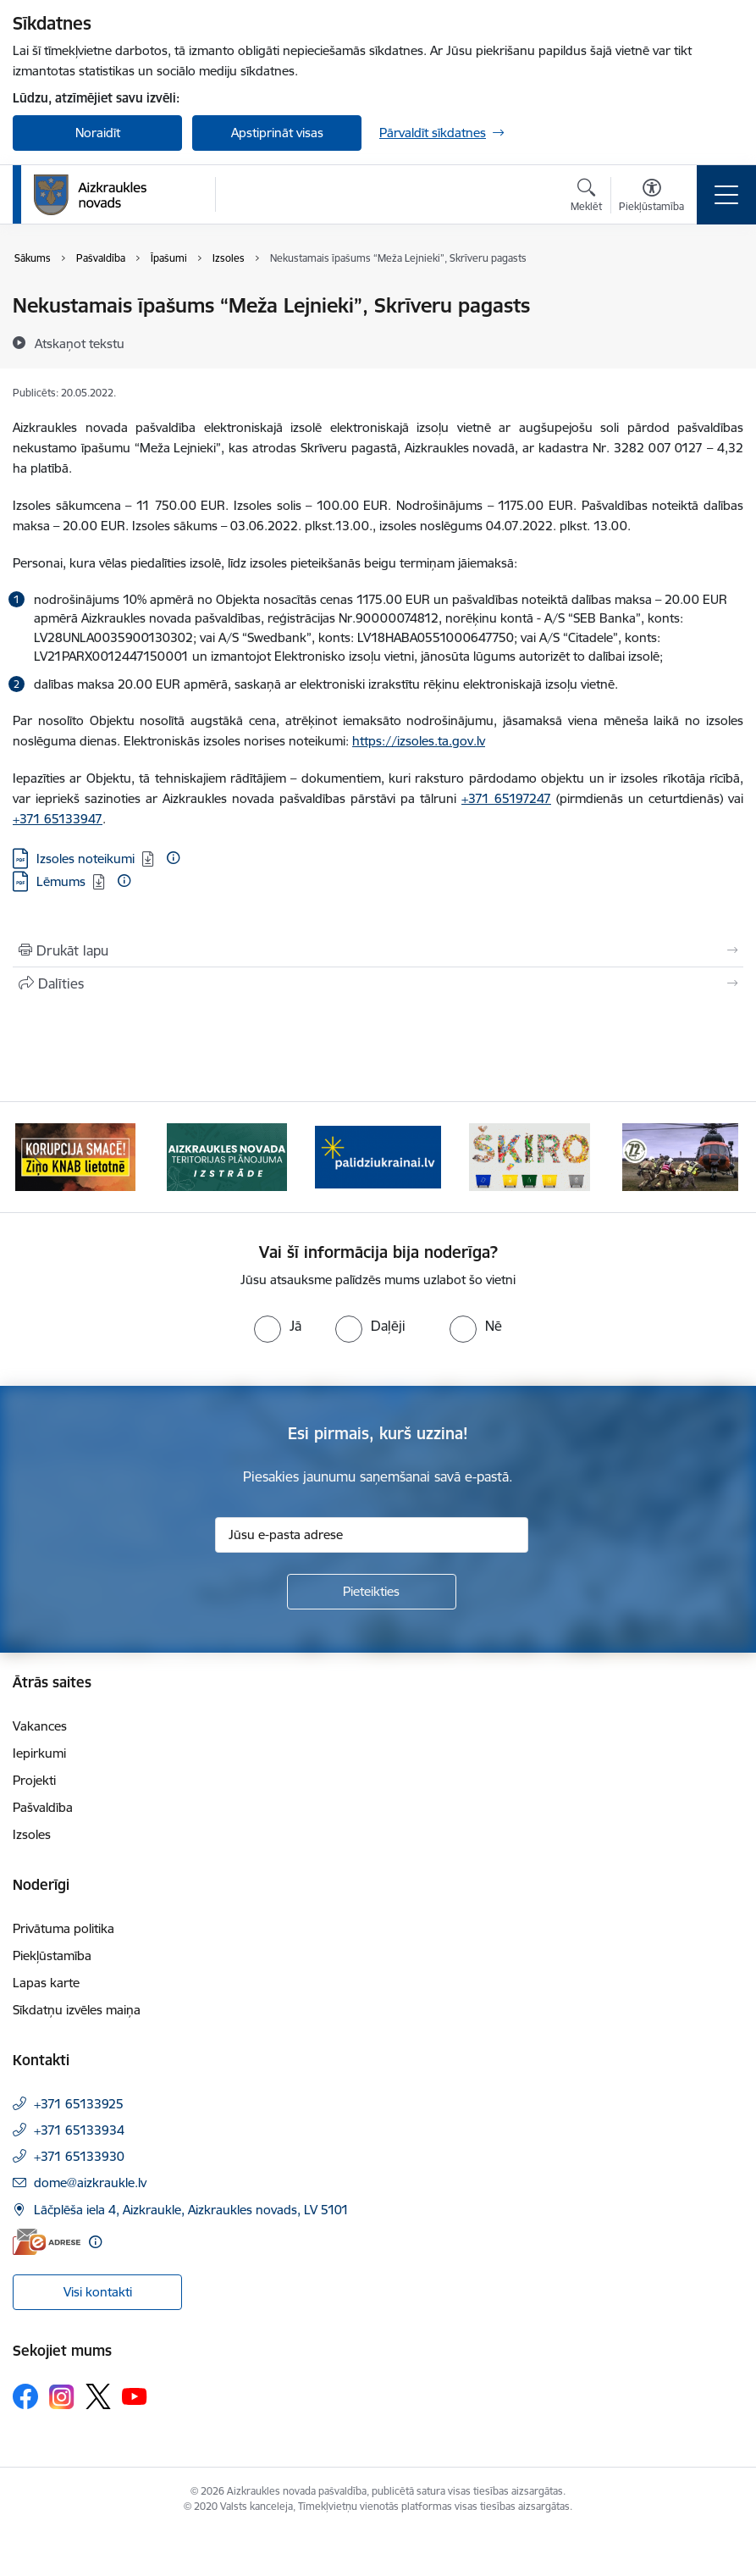  I want to click on [Pārslēgt navigāciju], so click(726, 194).